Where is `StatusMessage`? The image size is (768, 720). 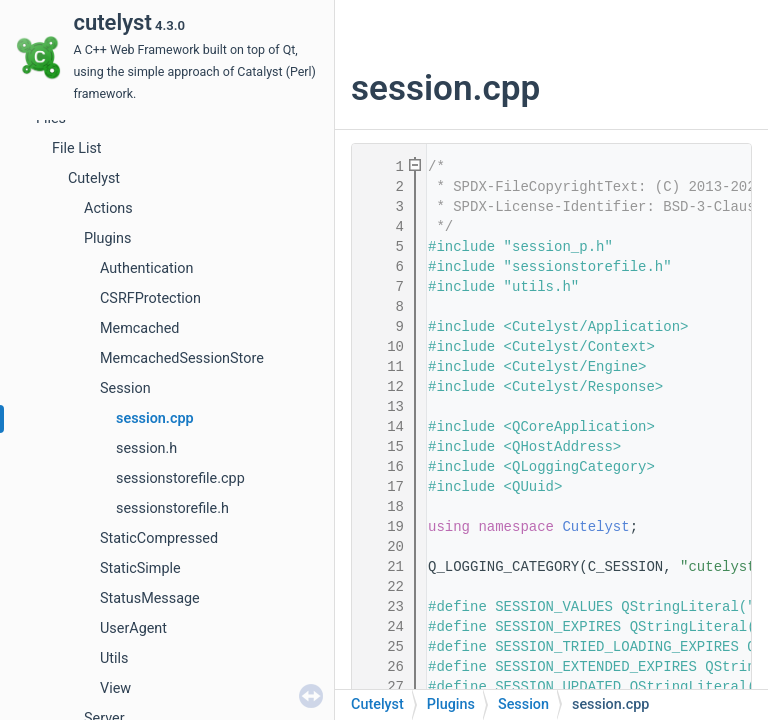
StatusMessage is located at coordinates (150, 598).